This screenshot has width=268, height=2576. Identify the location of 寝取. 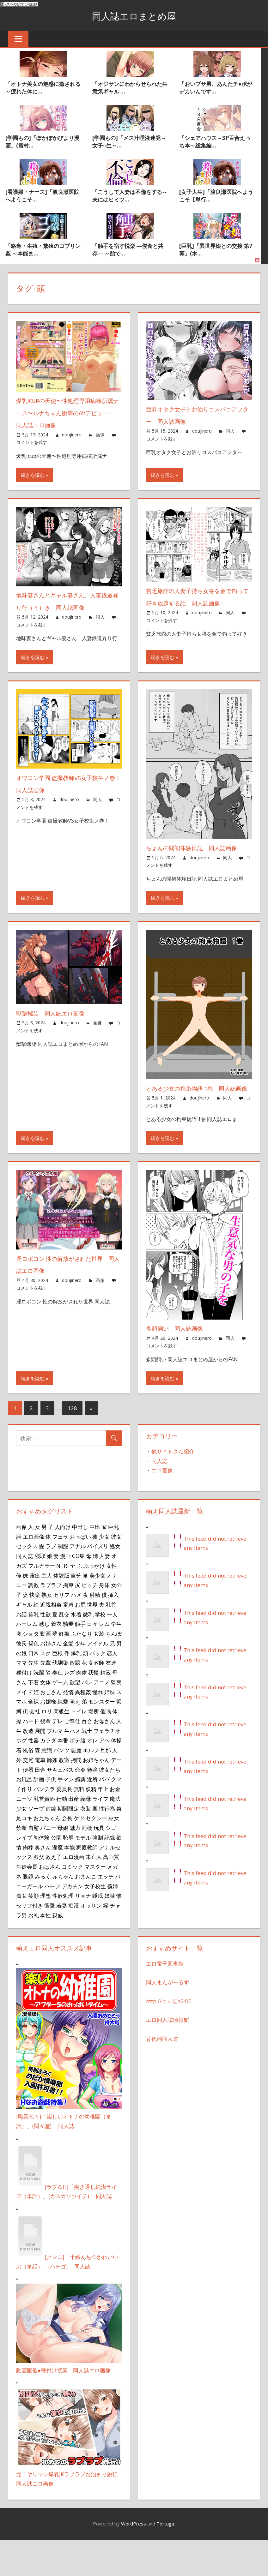
(40, 1592).